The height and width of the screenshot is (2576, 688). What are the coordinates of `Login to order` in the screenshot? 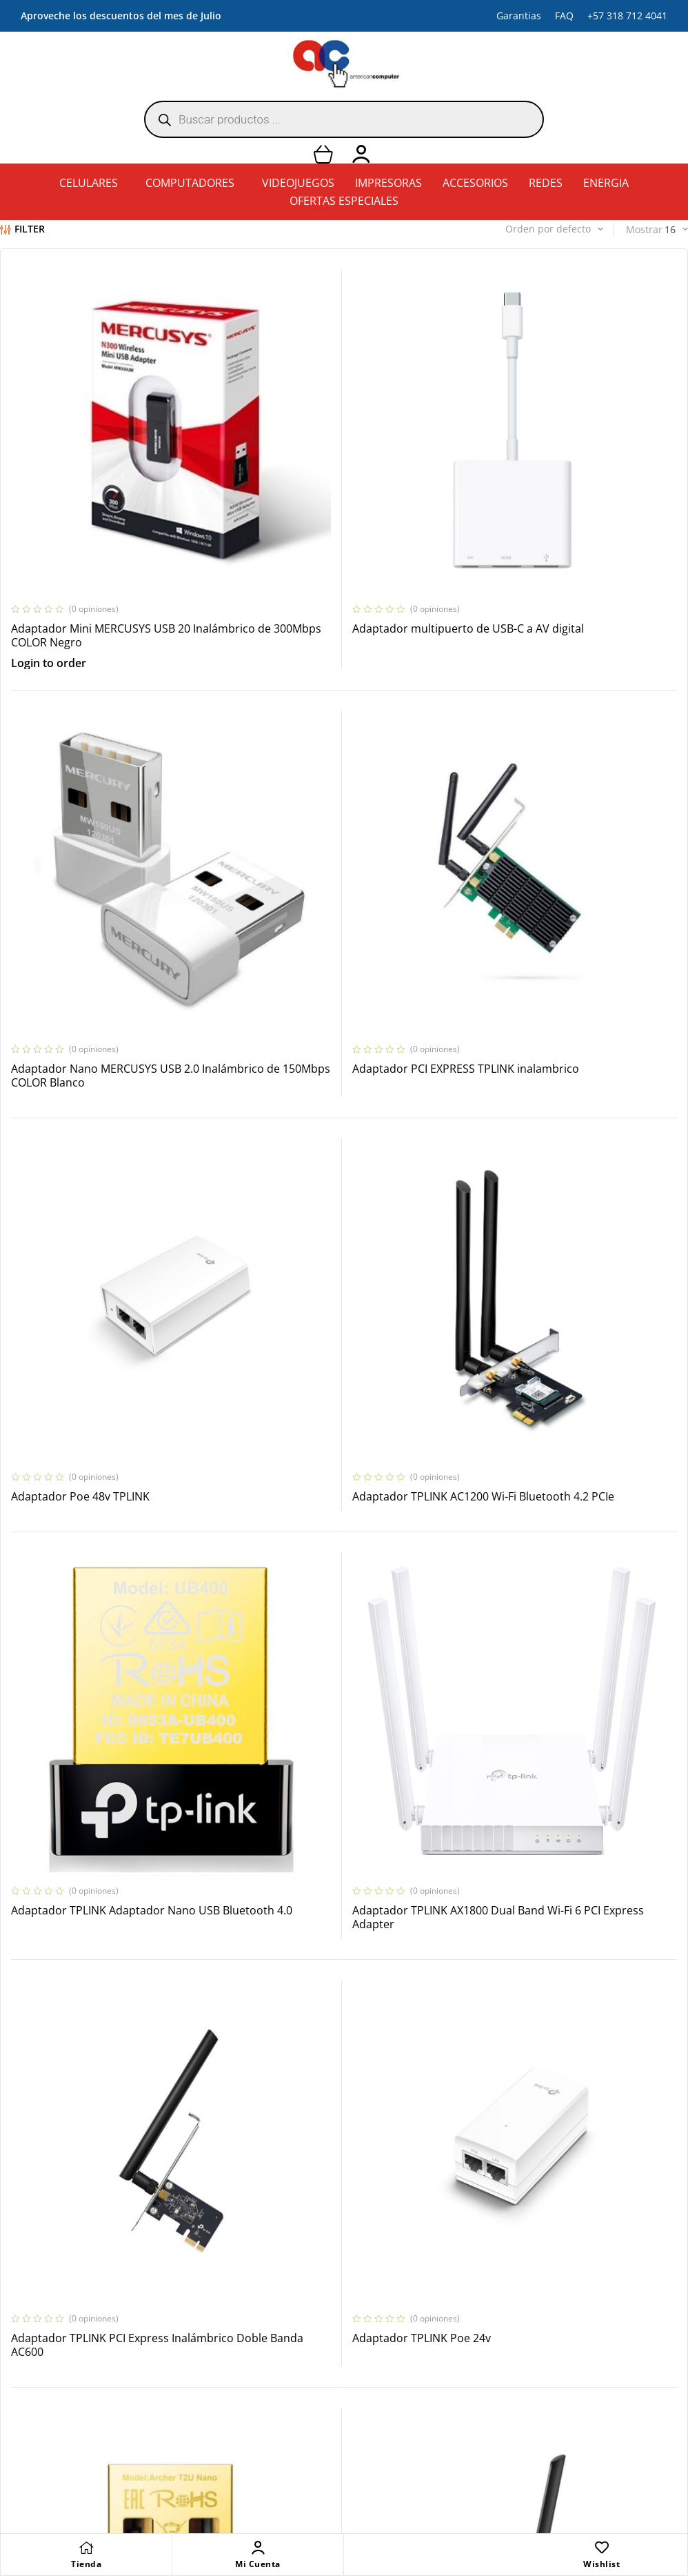 It's located at (48, 550).